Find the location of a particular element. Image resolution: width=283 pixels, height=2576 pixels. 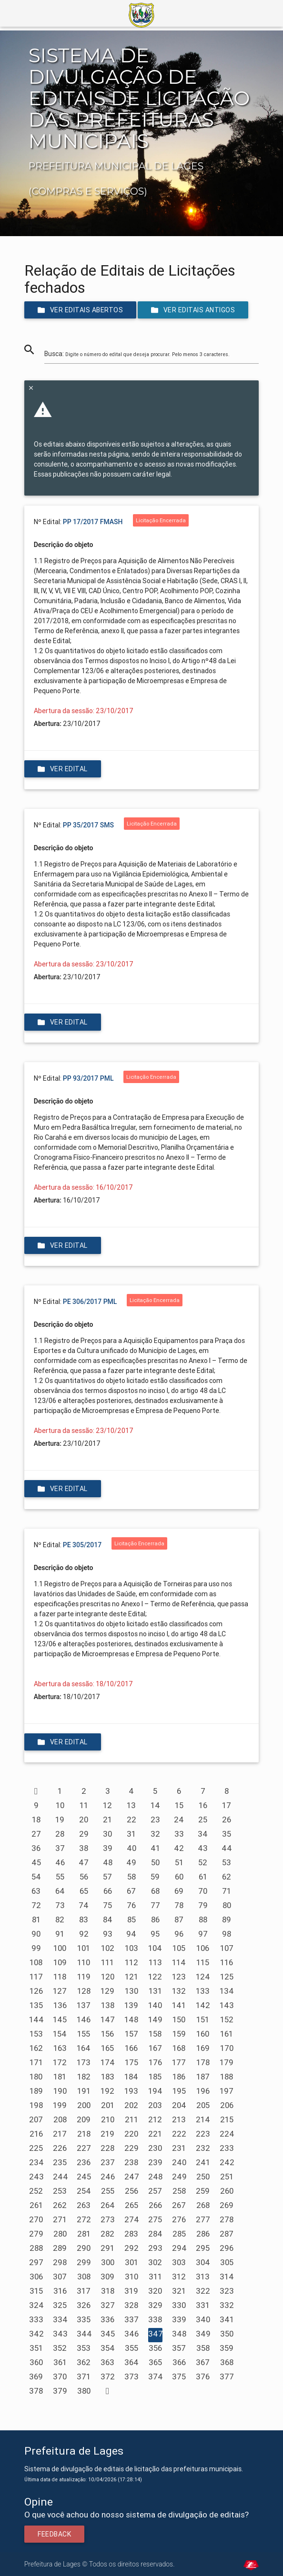

253 is located at coordinates (60, 2191).